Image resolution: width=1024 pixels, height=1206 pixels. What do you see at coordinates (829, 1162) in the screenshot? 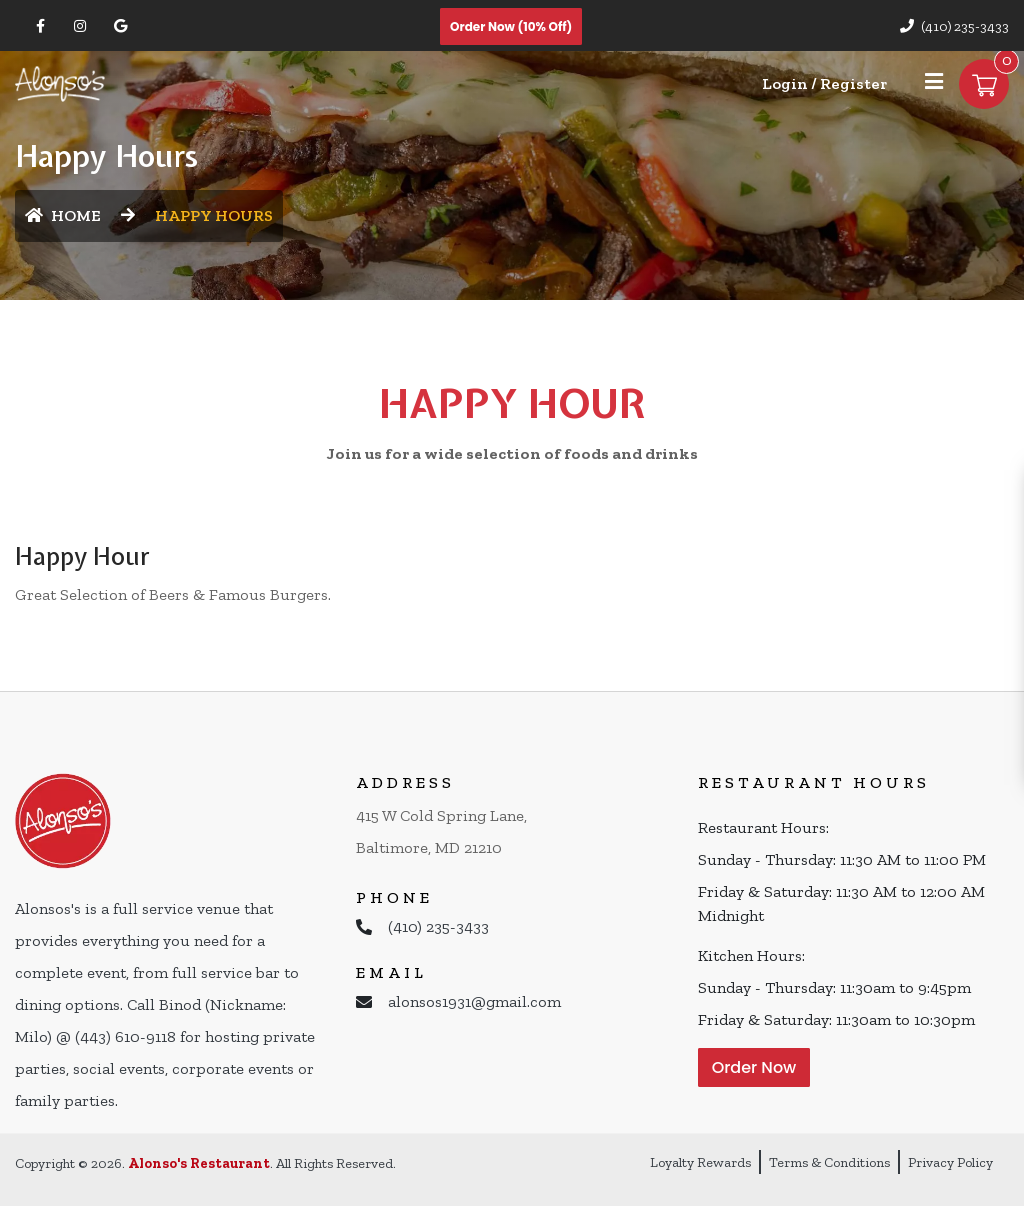
I see `Terms & Conditions` at bounding box center [829, 1162].